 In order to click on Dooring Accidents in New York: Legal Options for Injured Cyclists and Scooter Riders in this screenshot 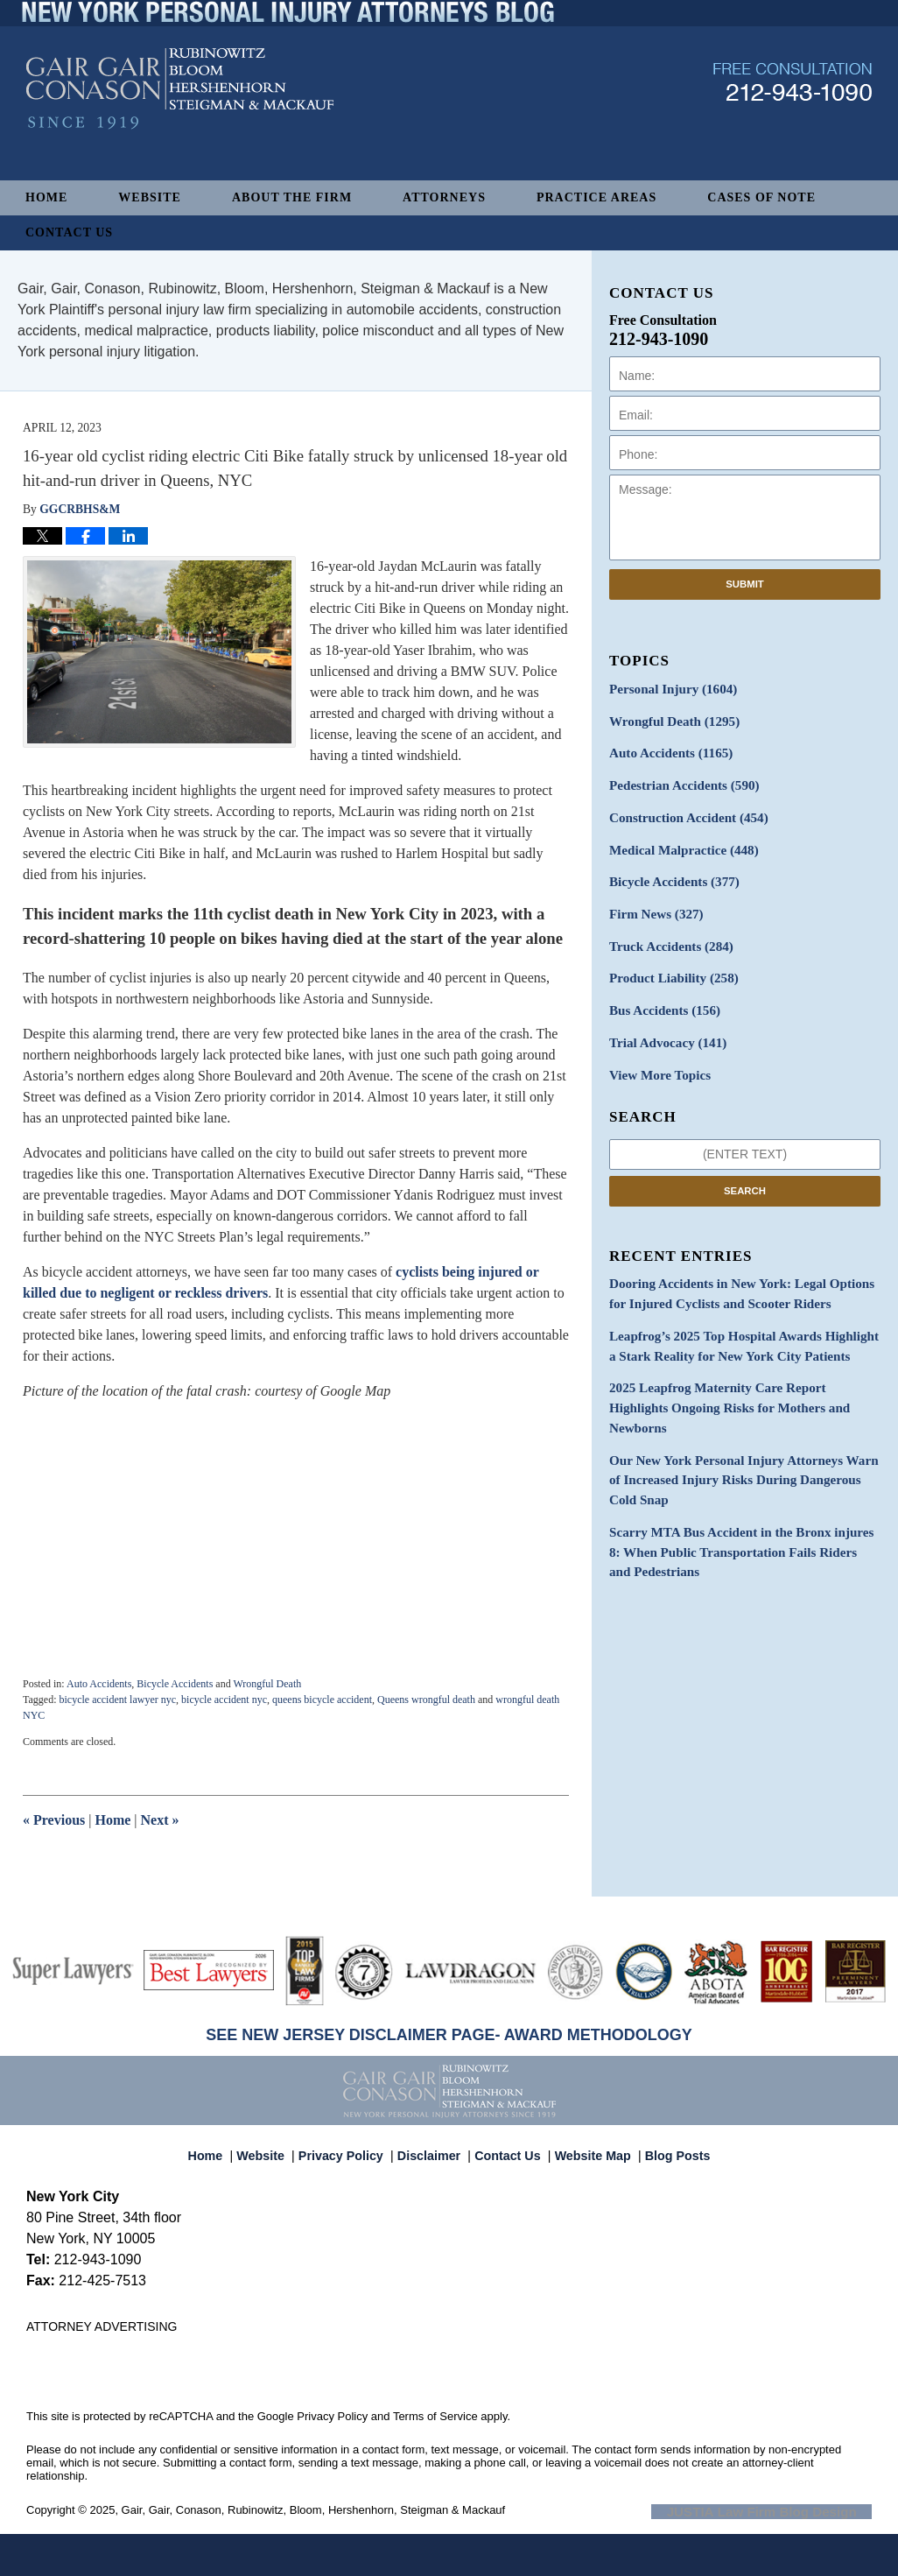, I will do `click(741, 1273)`.